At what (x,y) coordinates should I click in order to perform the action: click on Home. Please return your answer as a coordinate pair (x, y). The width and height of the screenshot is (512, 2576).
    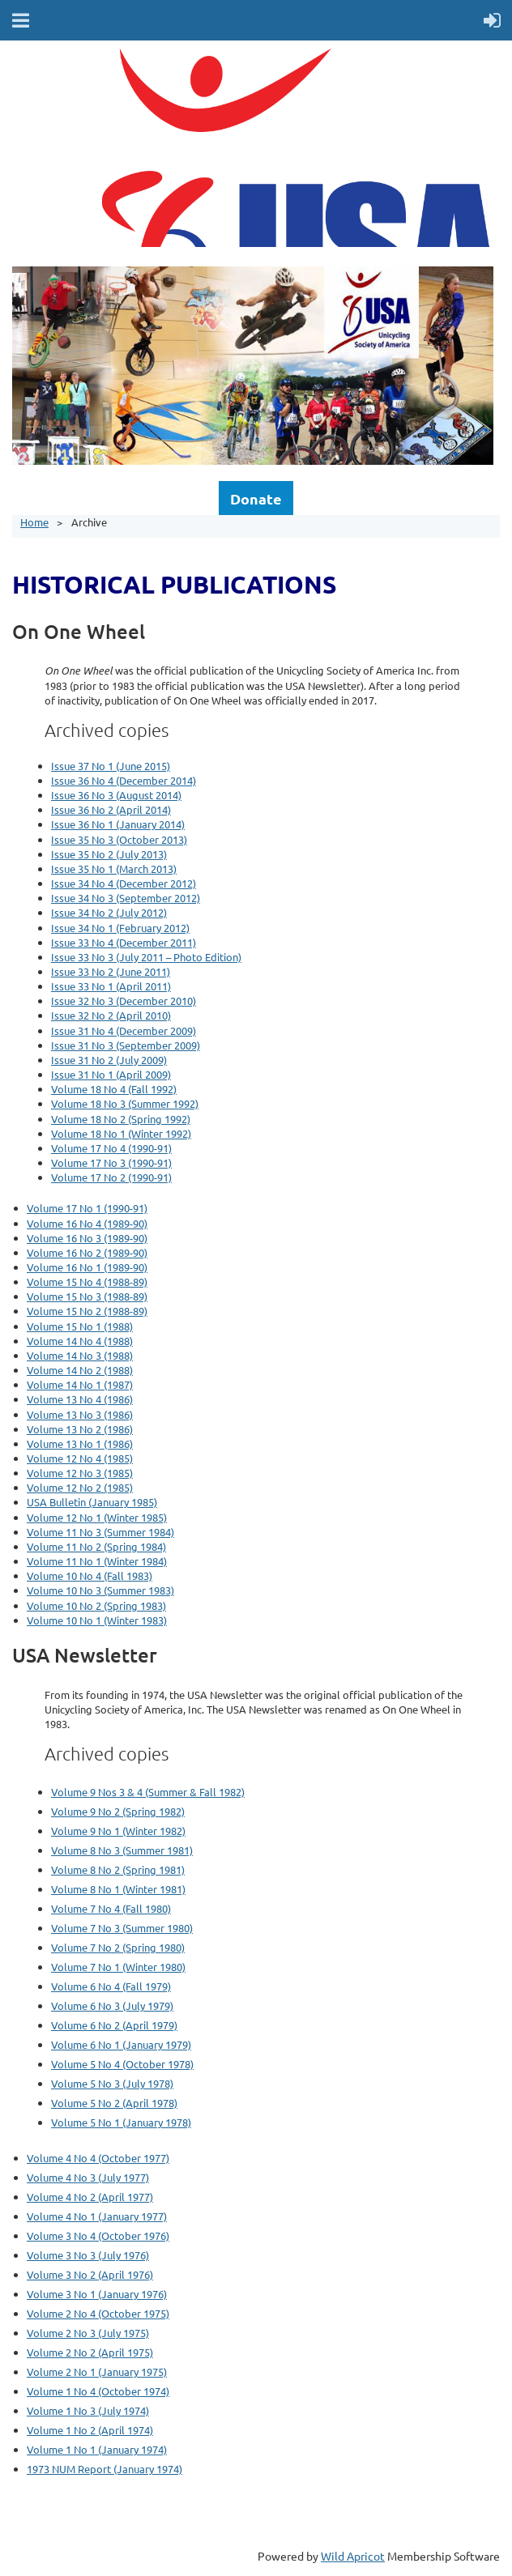
    Looking at the image, I should click on (34, 522).